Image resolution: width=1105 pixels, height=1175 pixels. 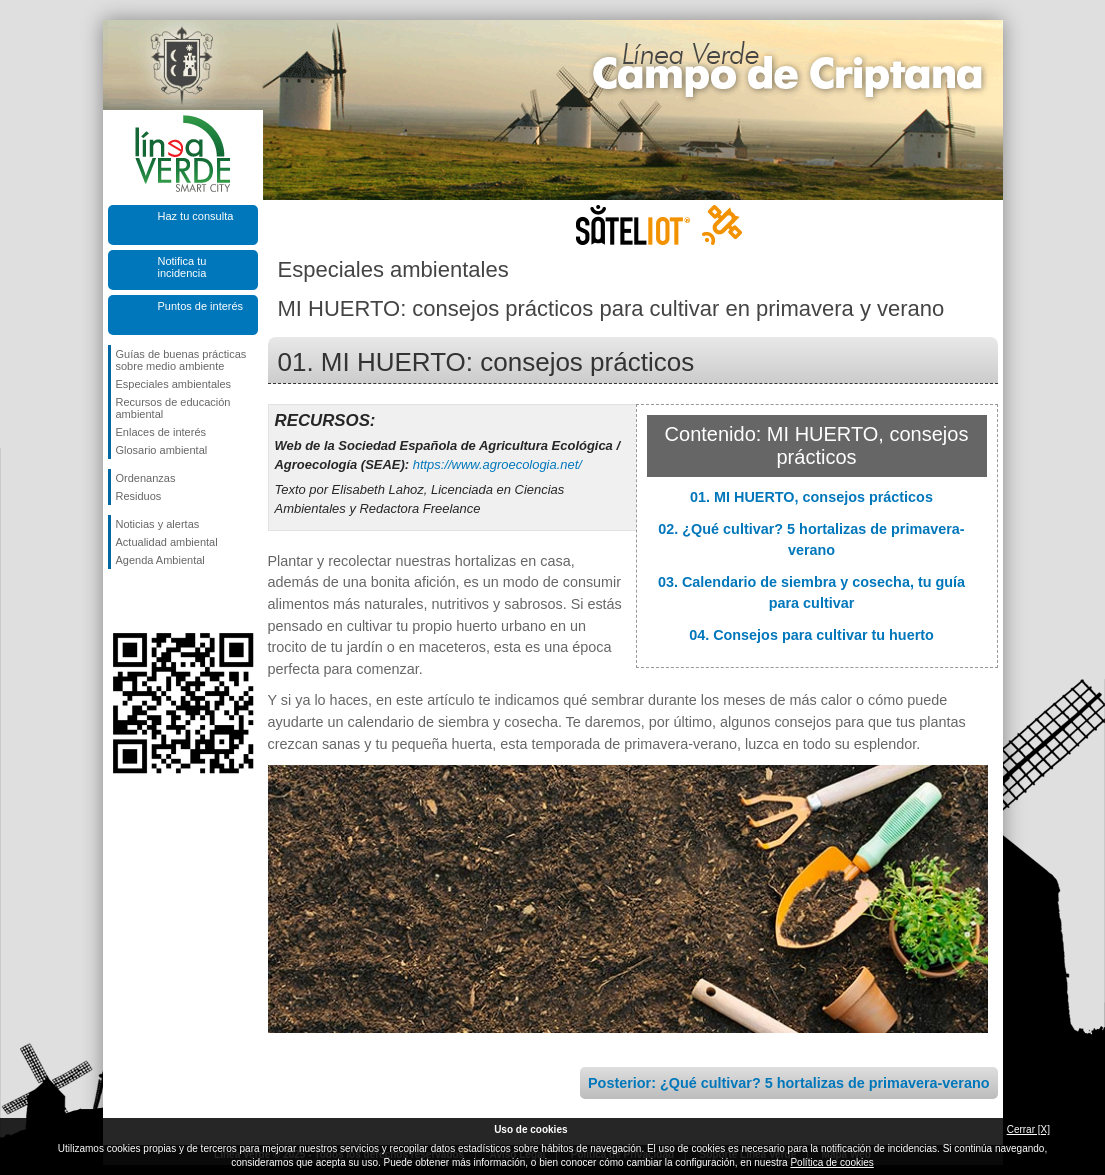 What do you see at coordinates (139, 496) in the screenshot?
I see `Residuos` at bounding box center [139, 496].